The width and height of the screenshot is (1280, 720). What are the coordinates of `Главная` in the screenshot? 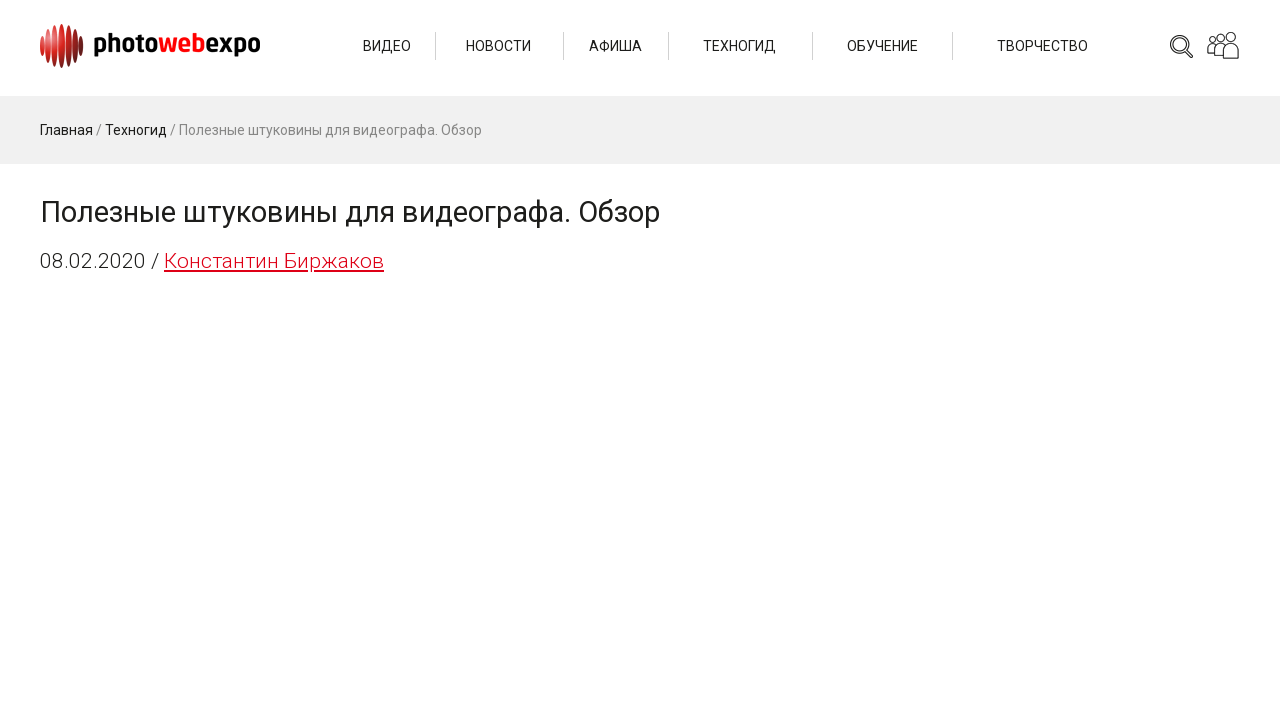 It's located at (66, 130).